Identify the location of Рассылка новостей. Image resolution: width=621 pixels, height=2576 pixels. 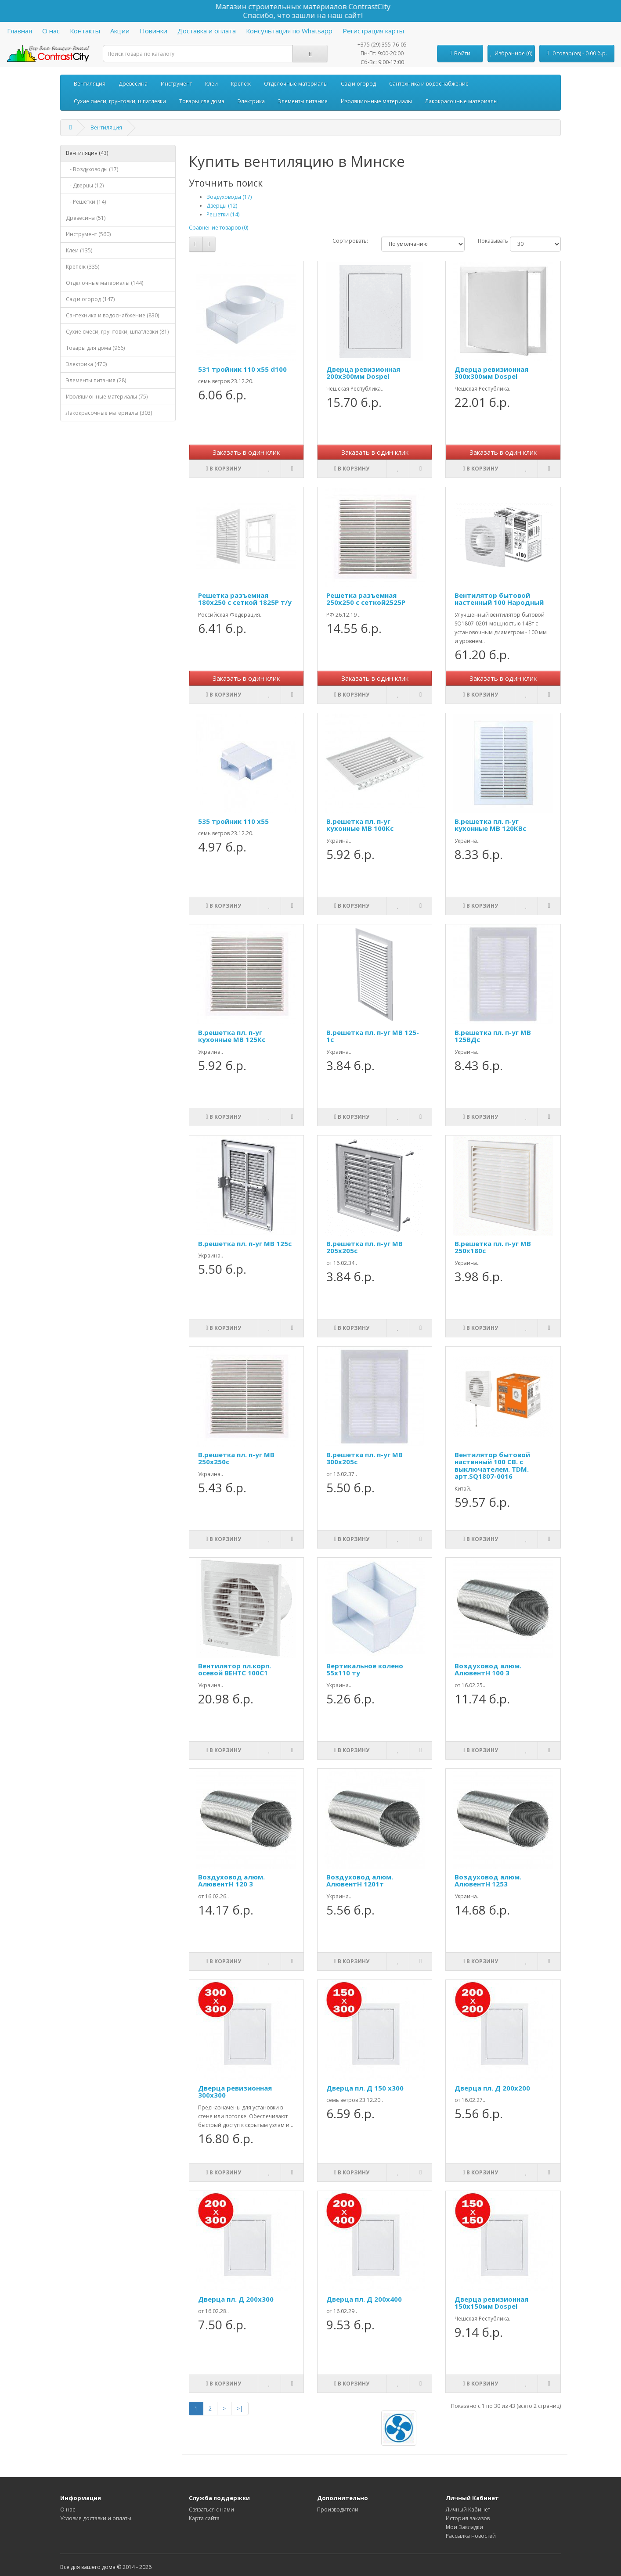
(471, 2536).